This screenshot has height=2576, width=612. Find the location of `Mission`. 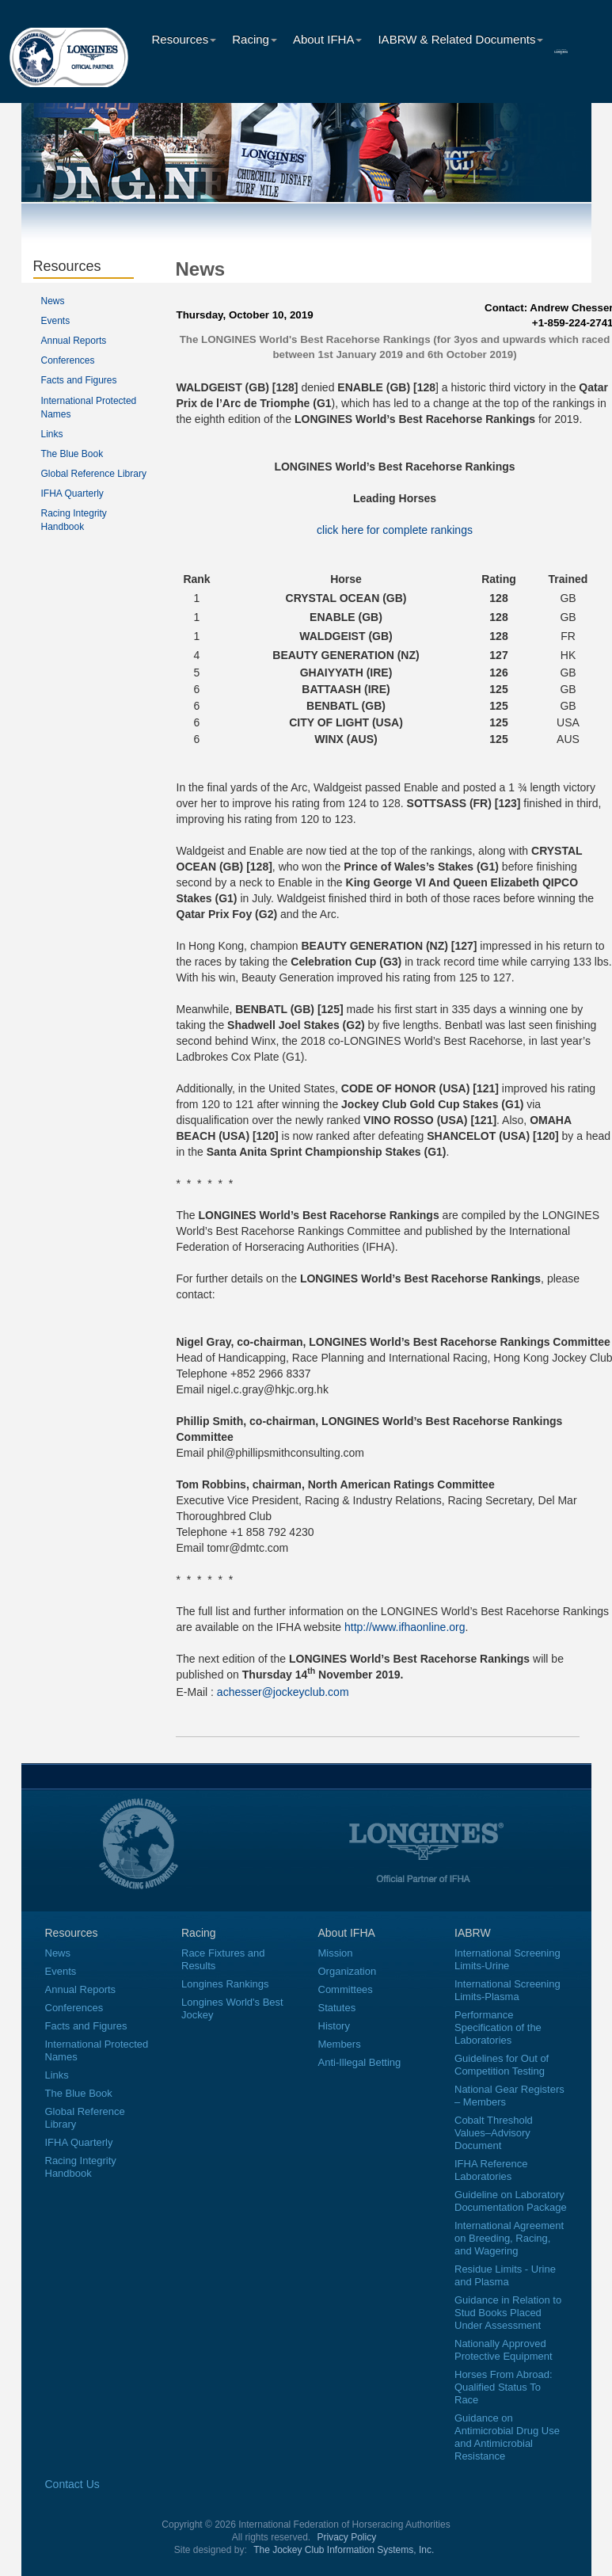

Mission is located at coordinates (335, 1953).